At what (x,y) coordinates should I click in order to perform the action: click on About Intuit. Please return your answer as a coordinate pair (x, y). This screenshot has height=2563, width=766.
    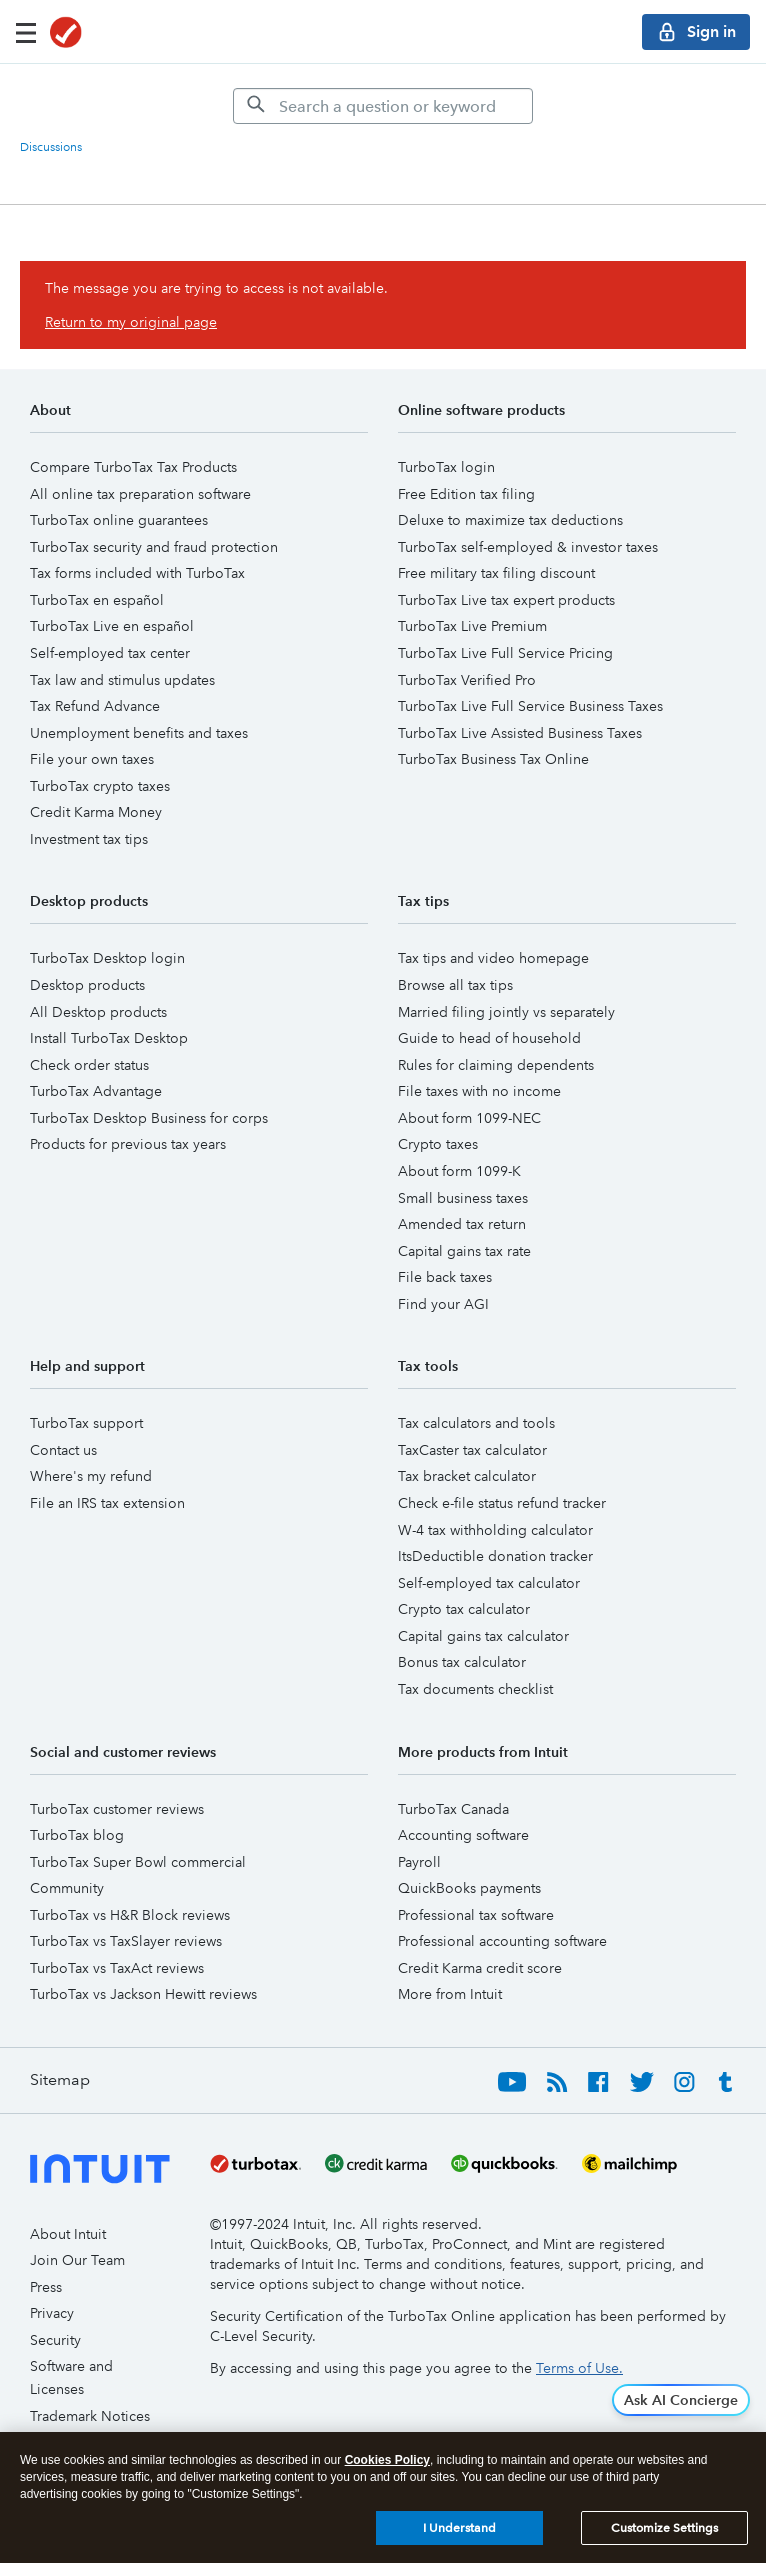
    Looking at the image, I should click on (68, 2234).